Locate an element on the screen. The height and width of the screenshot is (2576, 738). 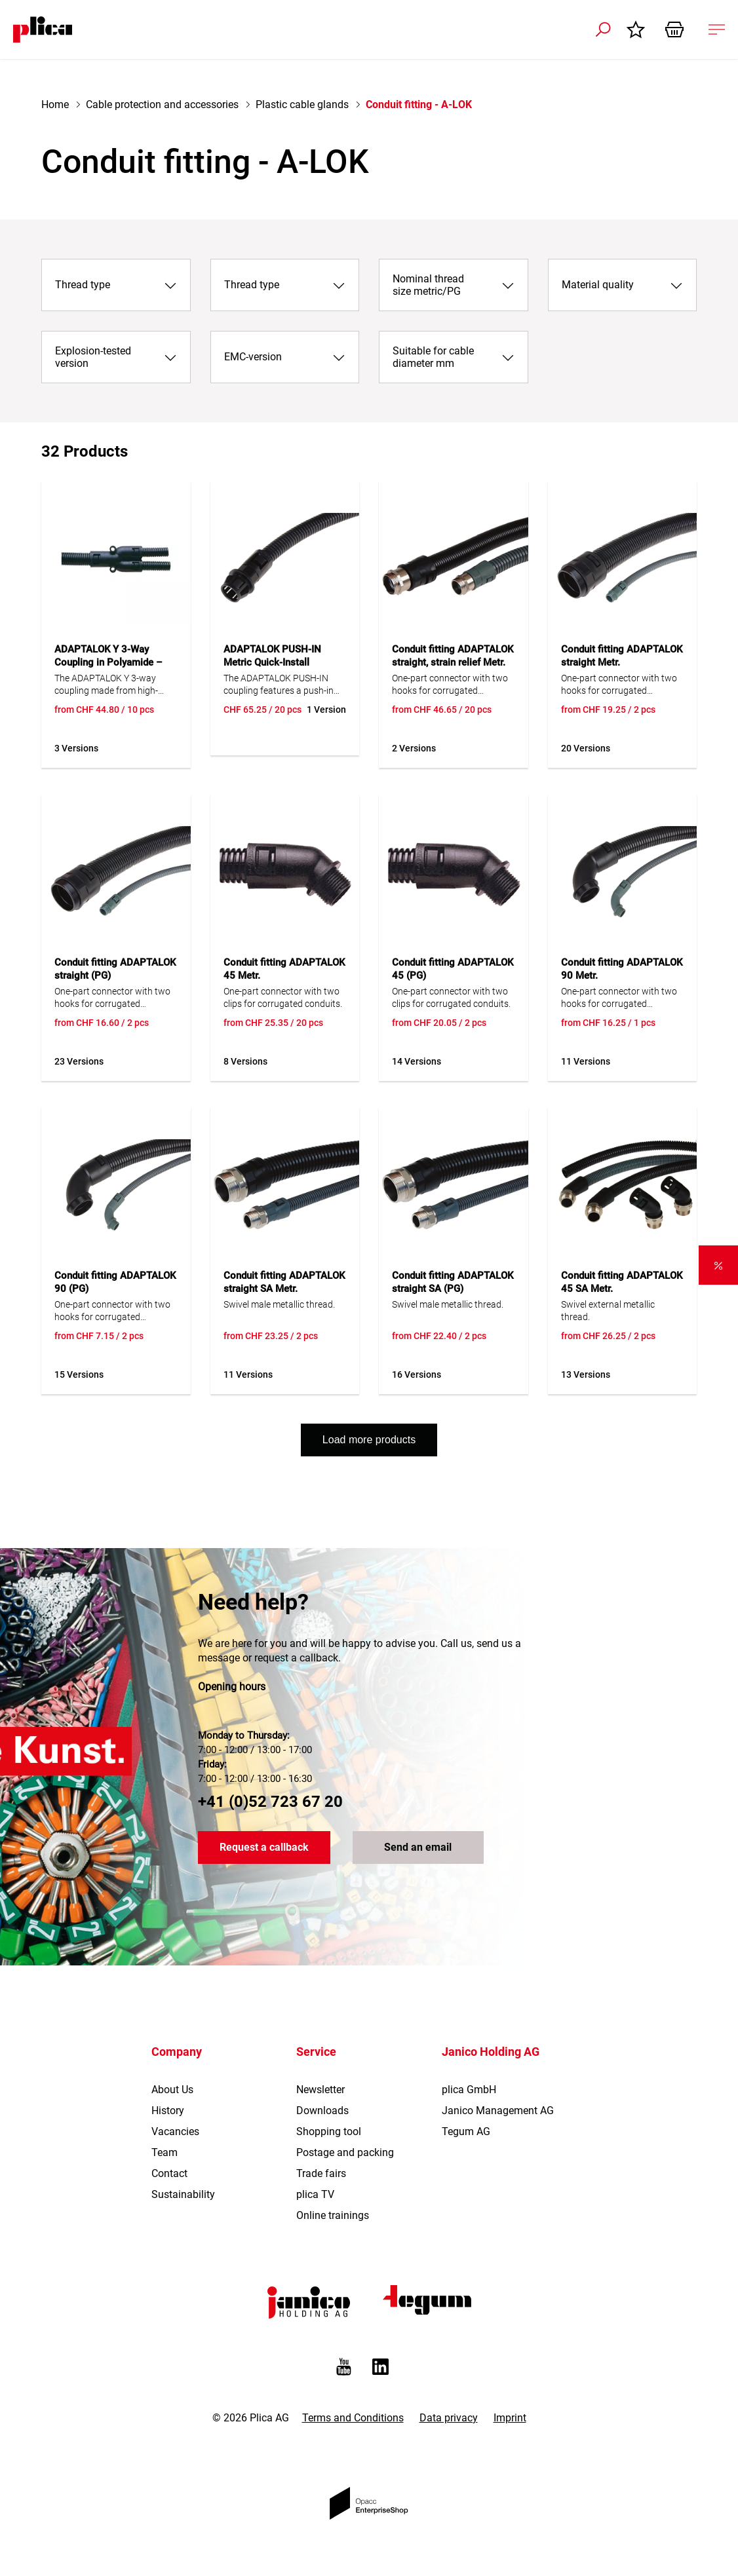
One-part connector with two hooks for corrugated conduits. is located at coordinates (619, 685).